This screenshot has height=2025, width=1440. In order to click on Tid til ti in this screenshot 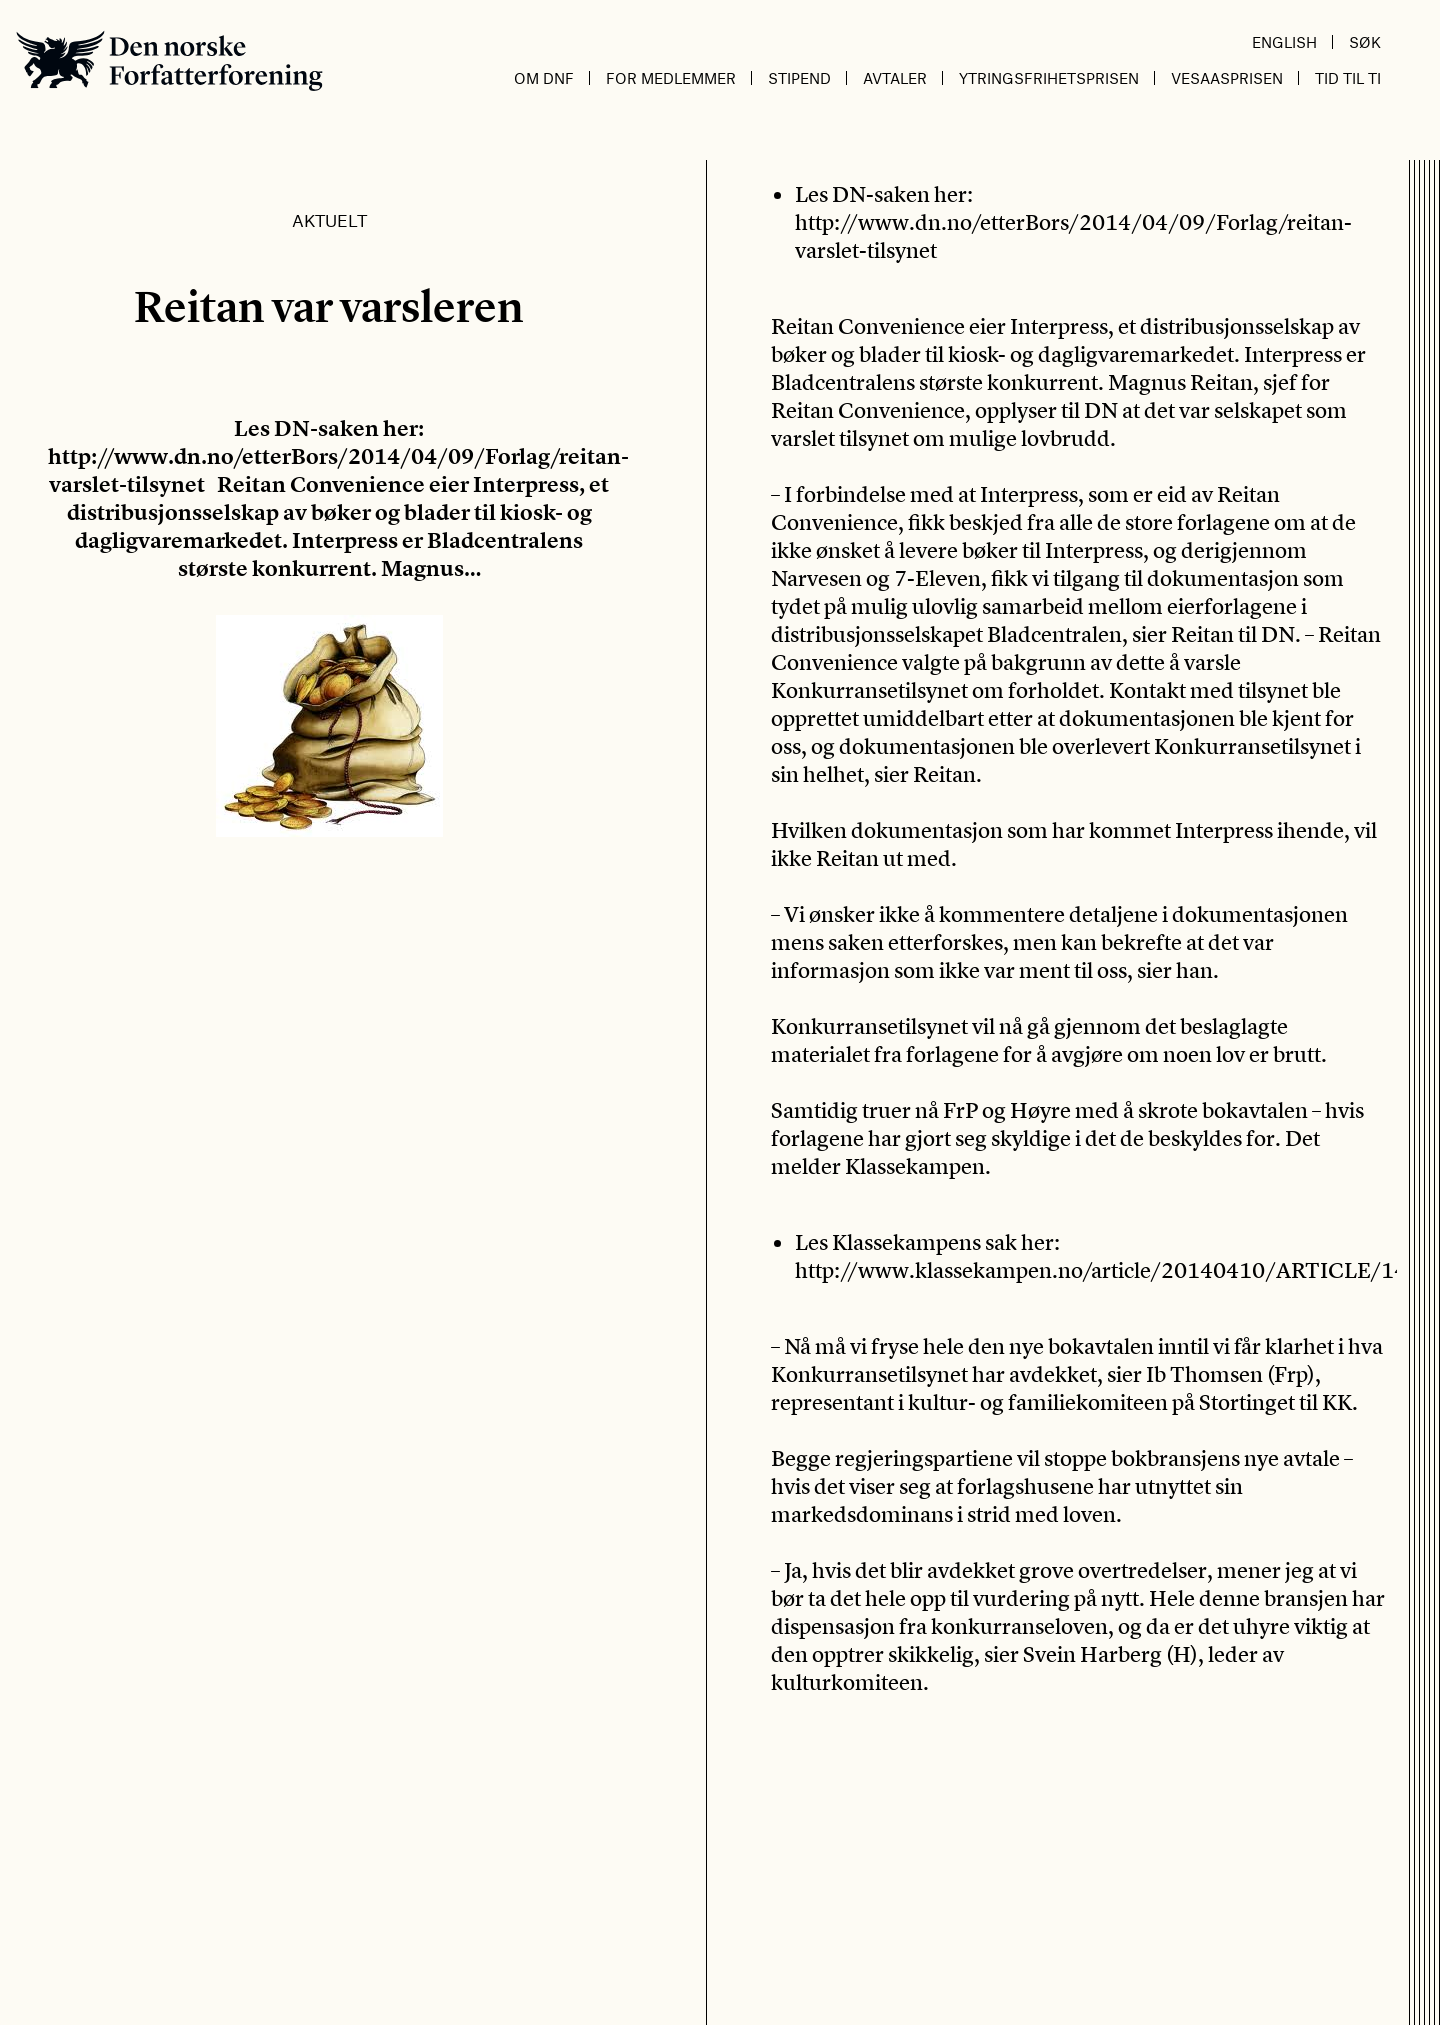, I will do `click(1348, 78)`.